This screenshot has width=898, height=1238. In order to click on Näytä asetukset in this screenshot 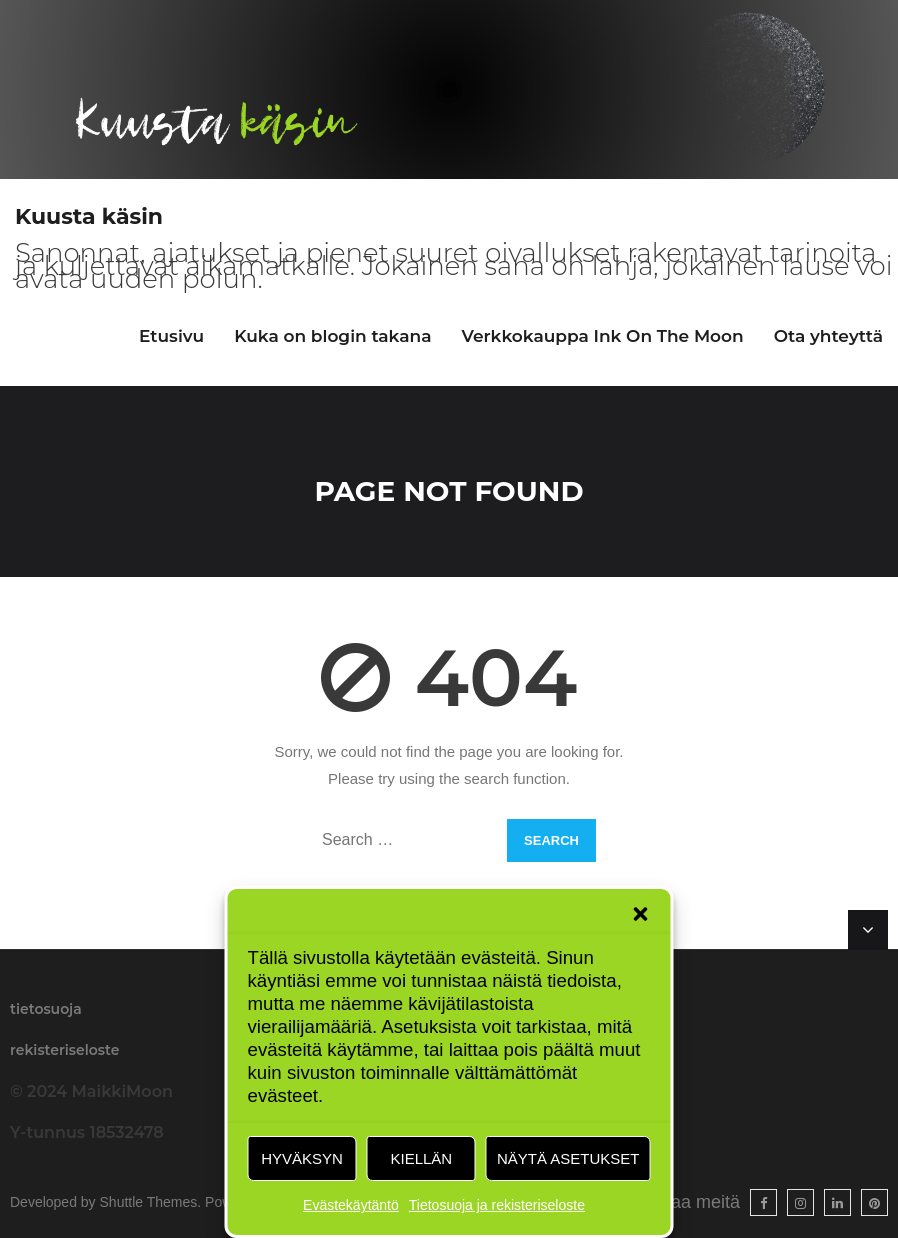, I will do `click(568, 1158)`.